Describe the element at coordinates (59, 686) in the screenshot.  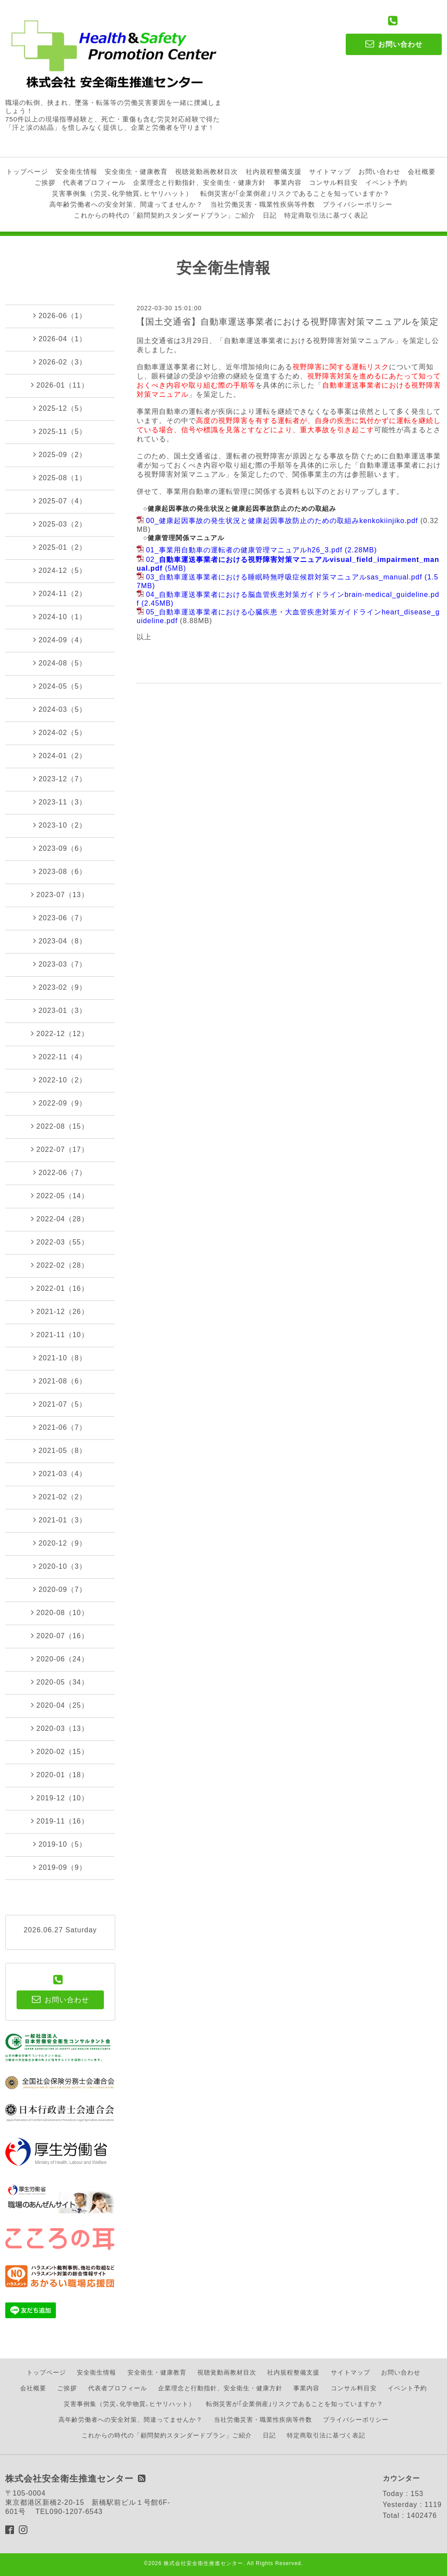
I see `2024-05（5）` at that location.